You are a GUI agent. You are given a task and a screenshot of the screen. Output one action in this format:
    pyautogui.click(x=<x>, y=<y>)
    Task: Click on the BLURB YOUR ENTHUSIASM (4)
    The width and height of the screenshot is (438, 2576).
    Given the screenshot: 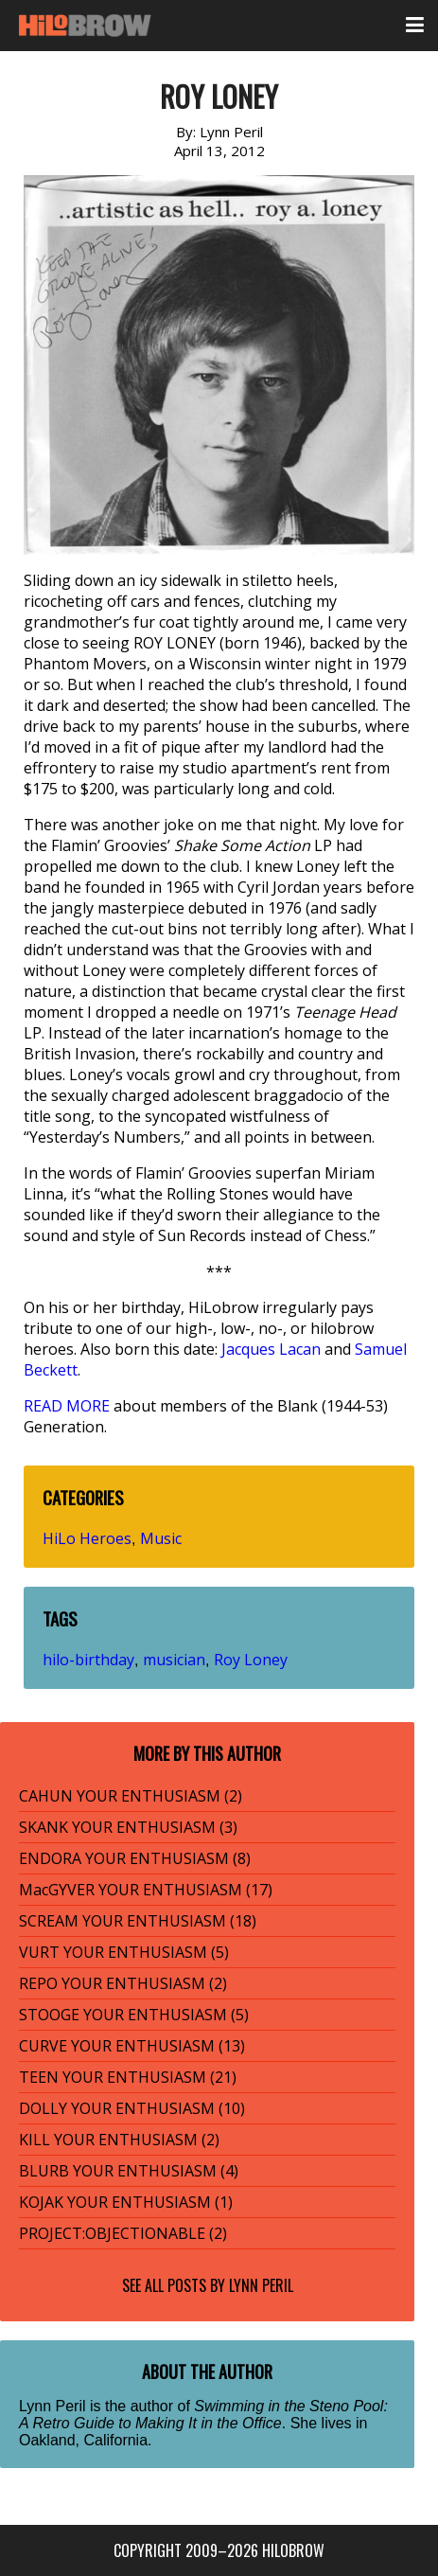 What is the action you would take?
    pyautogui.click(x=128, y=2170)
    